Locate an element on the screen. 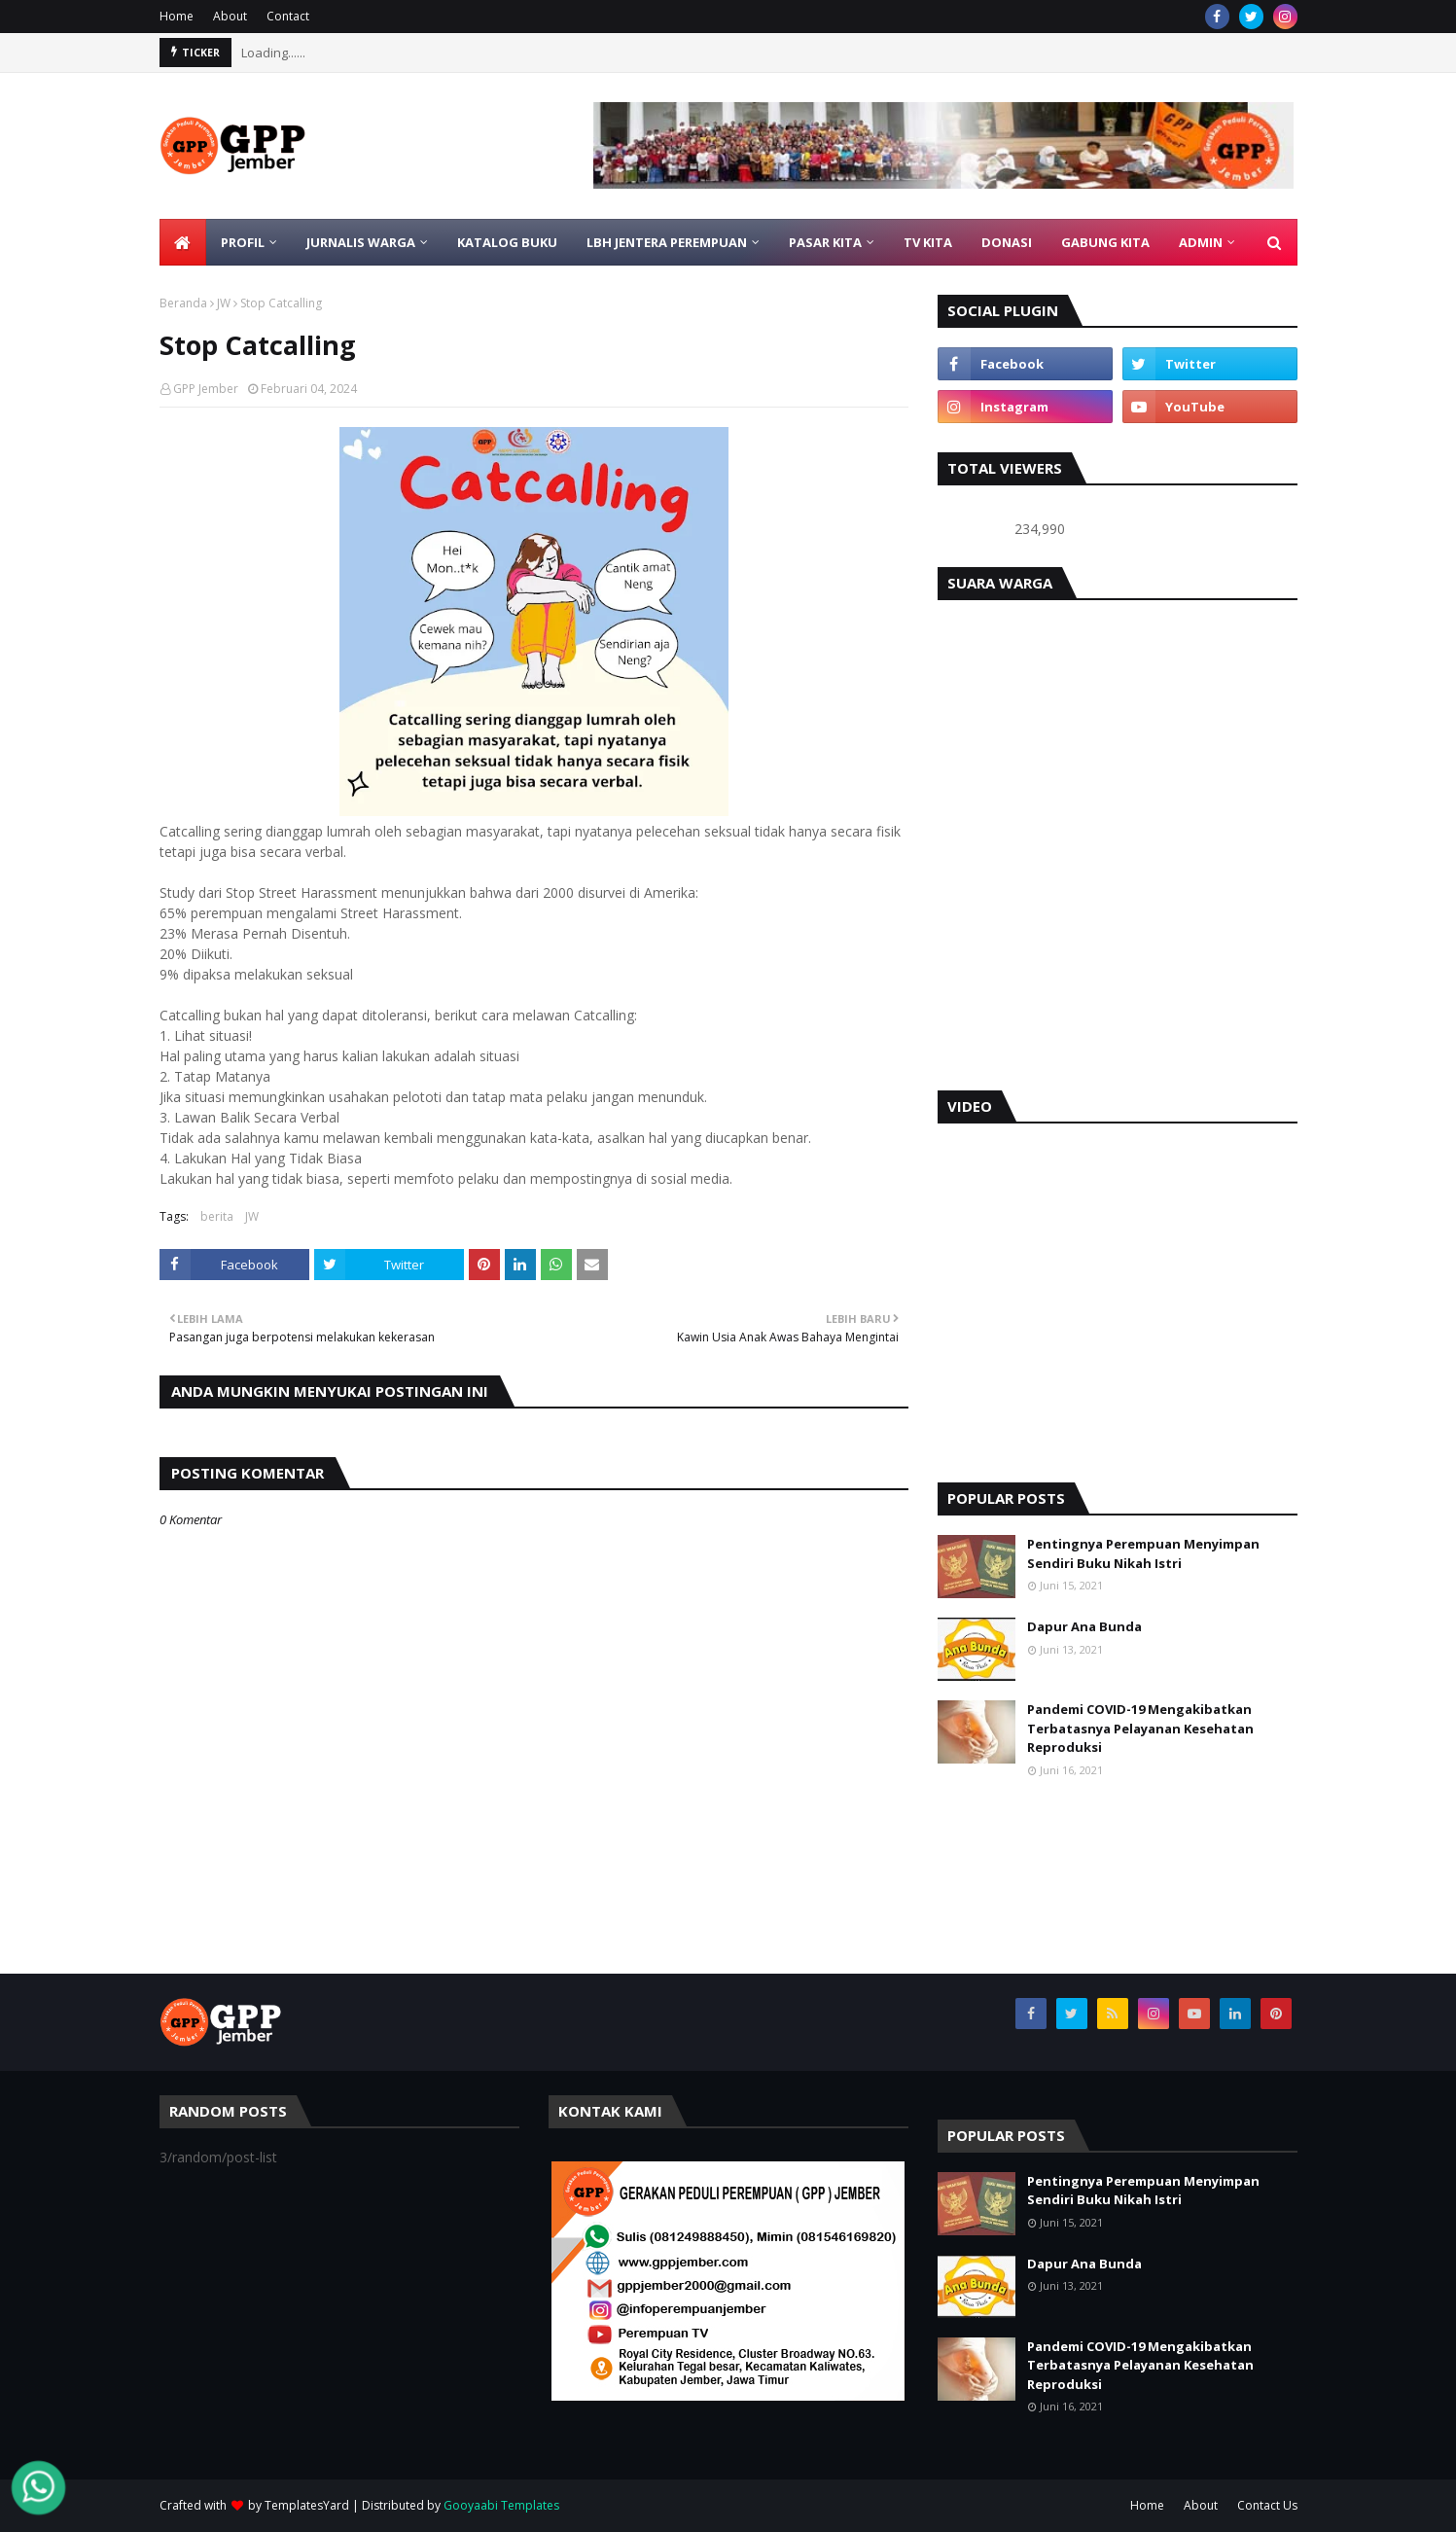 The height and width of the screenshot is (2532, 1456). ADMIN [menuitem] is located at coordinates (1201, 242).